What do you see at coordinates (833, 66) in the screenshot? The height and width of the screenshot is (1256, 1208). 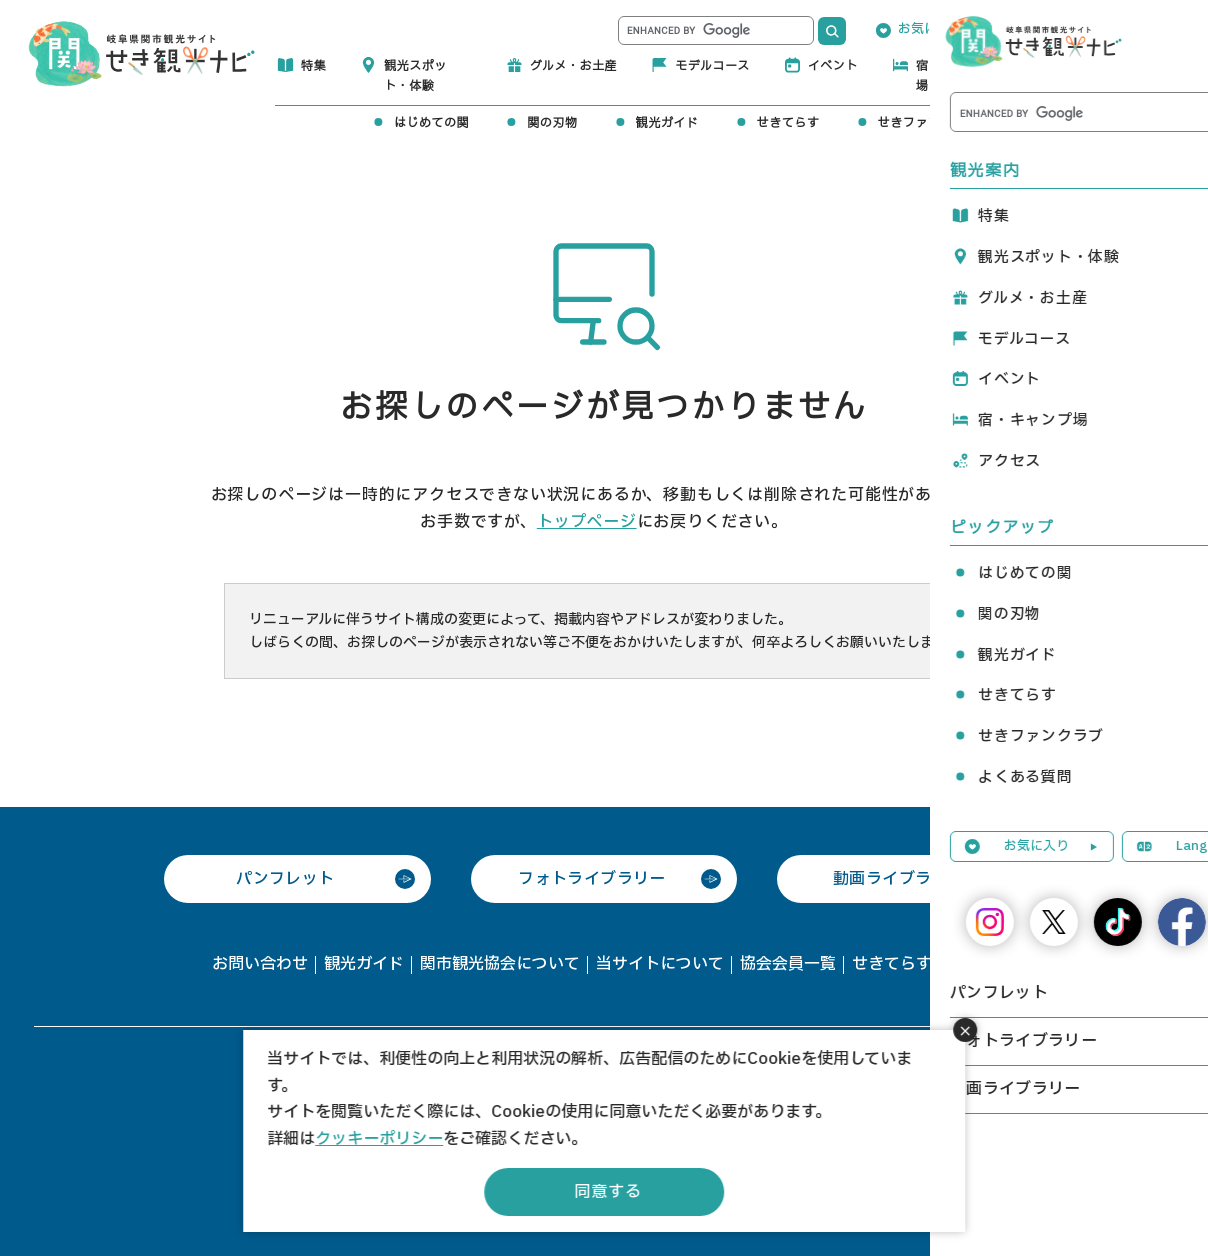 I see `イベント` at bounding box center [833, 66].